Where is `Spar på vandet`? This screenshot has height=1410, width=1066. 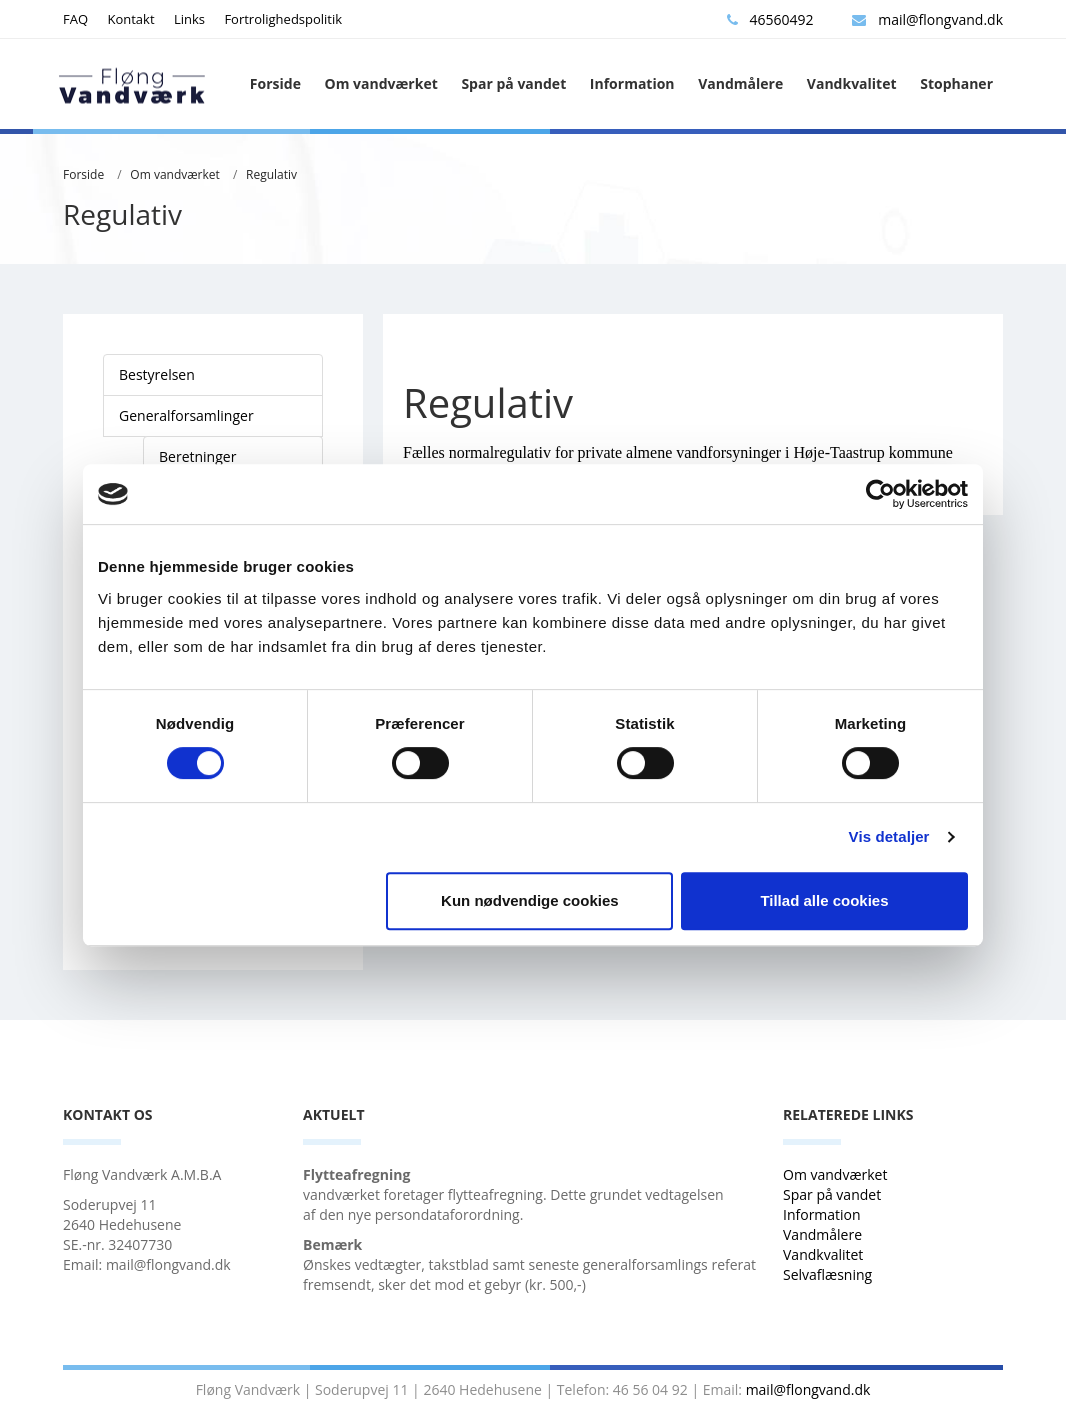 Spar på vandet is located at coordinates (513, 83).